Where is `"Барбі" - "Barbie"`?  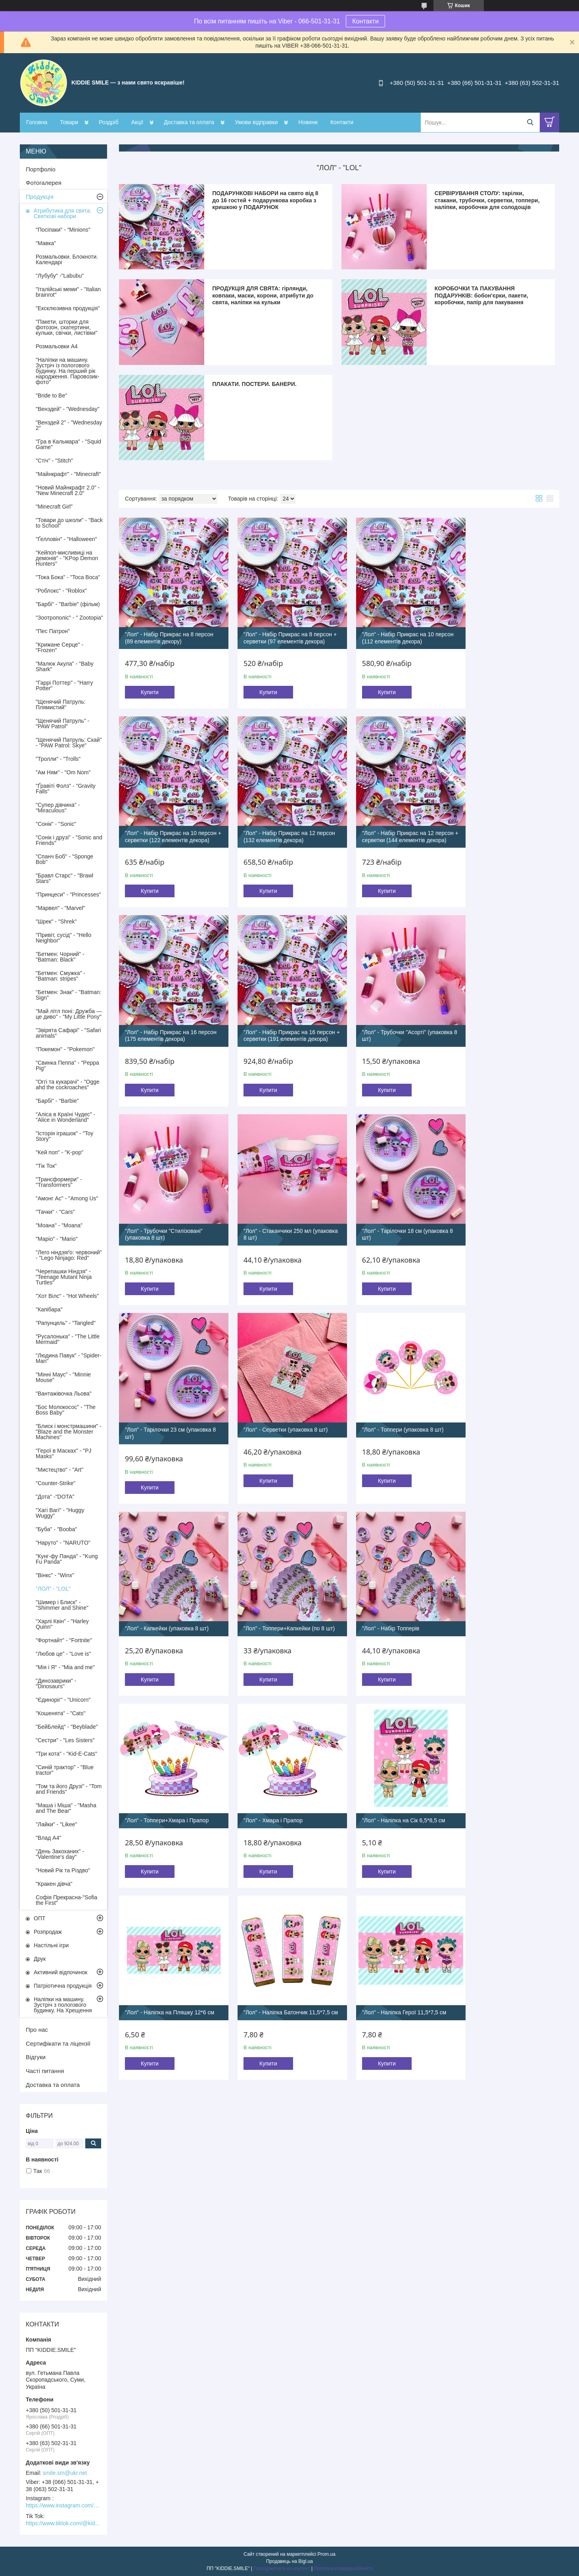
"Барбі" - "Barbie" is located at coordinates (57, 1101).